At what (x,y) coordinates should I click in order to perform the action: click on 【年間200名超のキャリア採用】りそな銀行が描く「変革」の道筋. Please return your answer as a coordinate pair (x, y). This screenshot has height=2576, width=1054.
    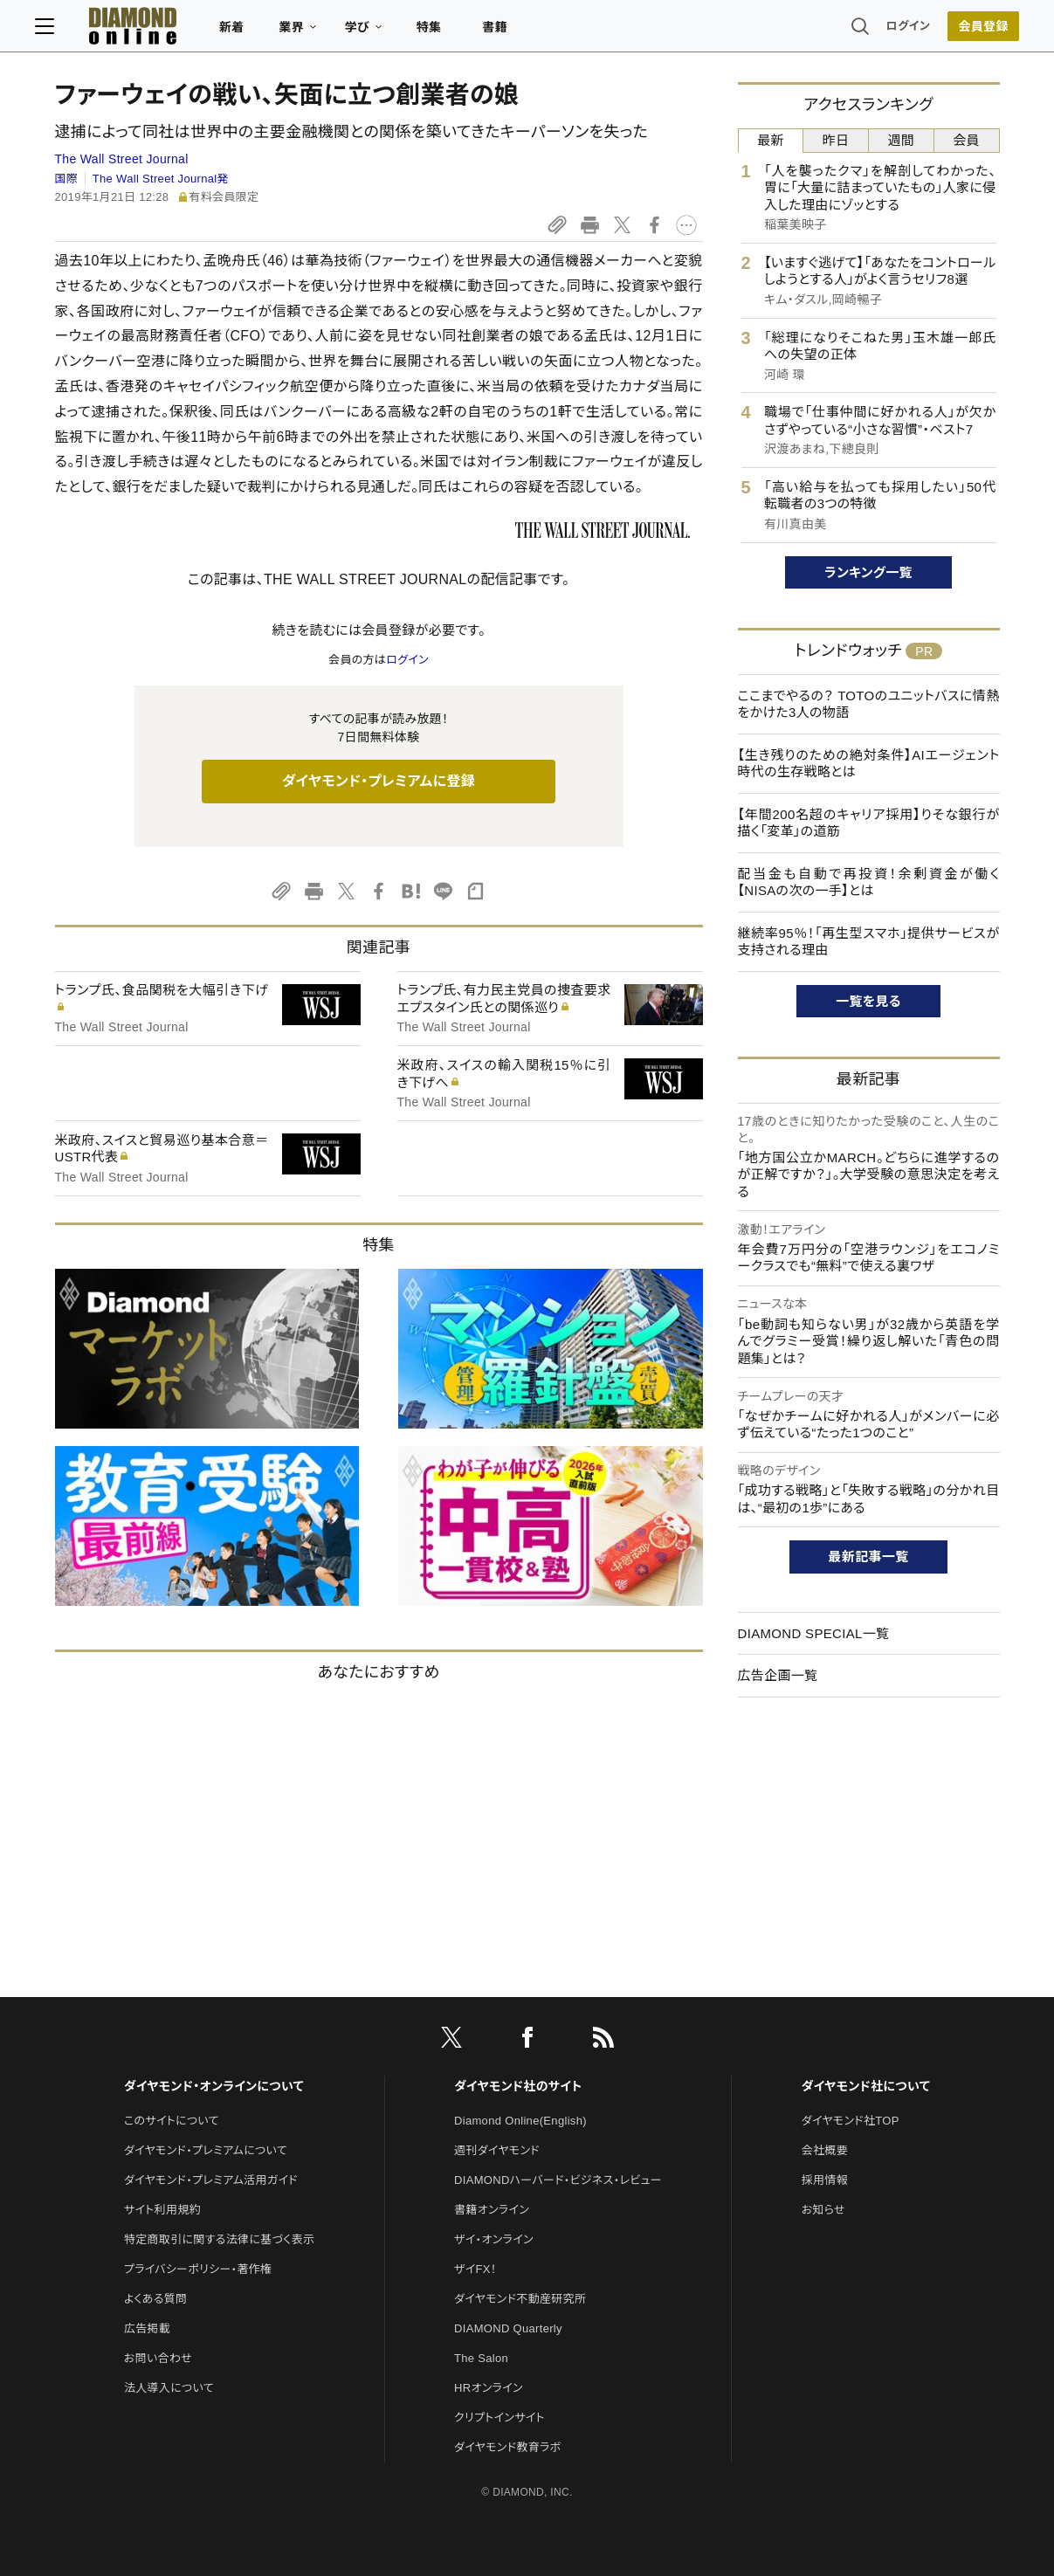
    Looking at the image, I should click on (869, 823).